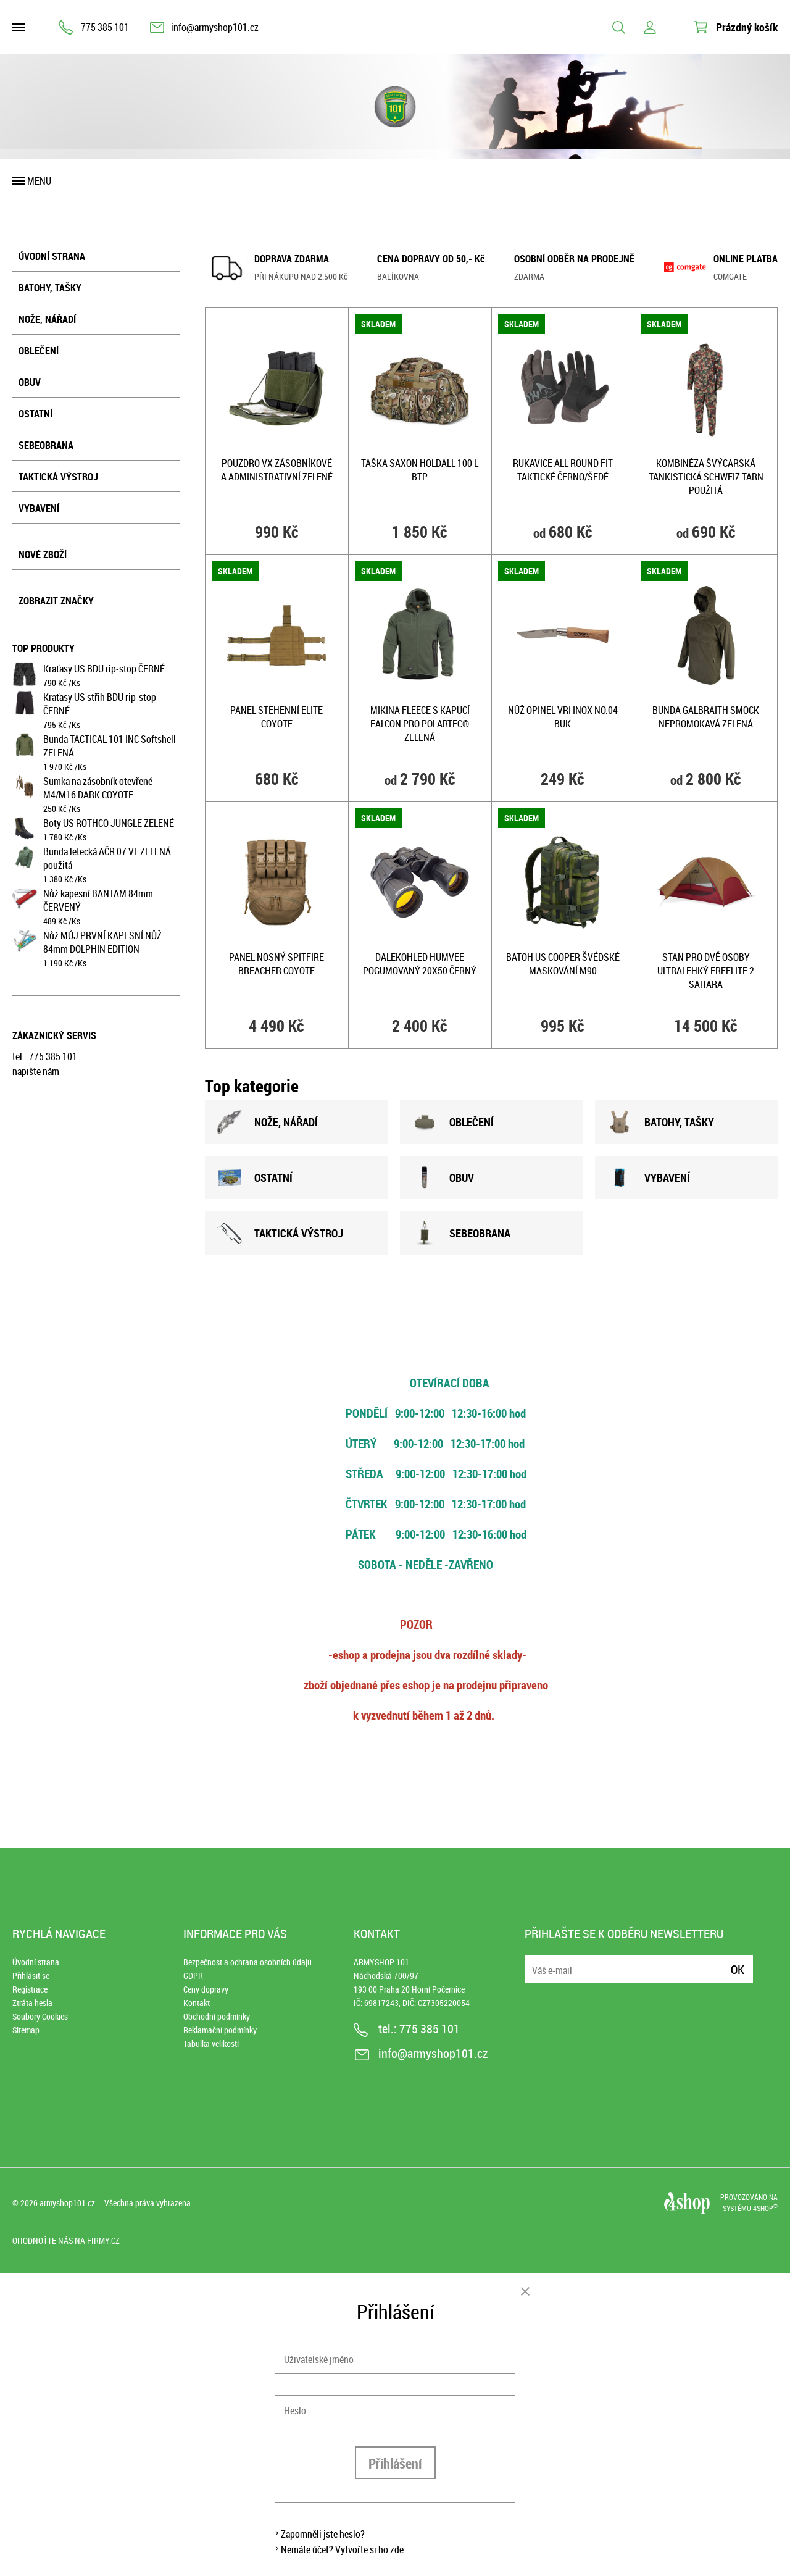 The width and height of the screenshot is (790, 2576). What do you see at coordinates (706, 476) in the screenshot?
I see `Kombinéza švýcarská tankistická SCHWEIZ TARN použitá` at bounding box center [706, 476].